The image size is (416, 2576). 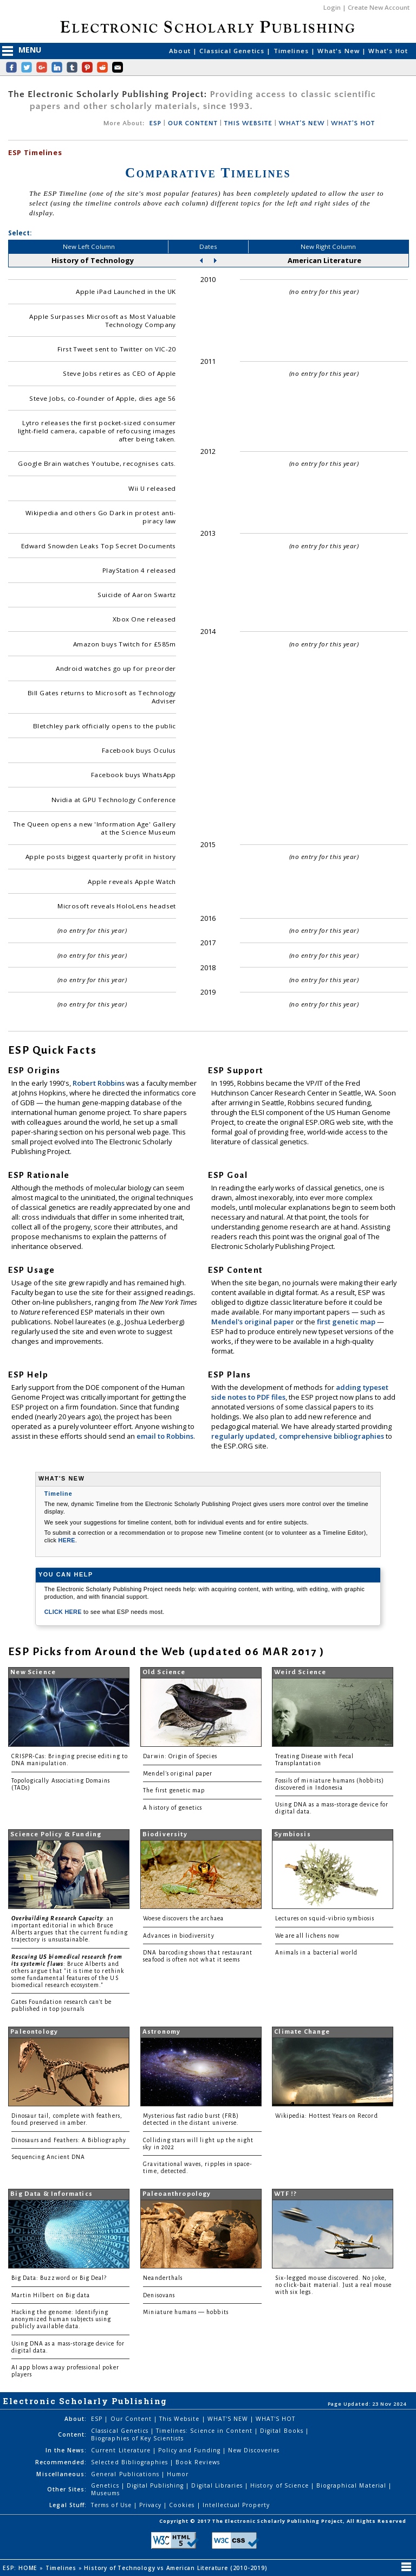 I want to click on Big Data: Buzzword or Big Deal?, so click(x=59, y=2278).